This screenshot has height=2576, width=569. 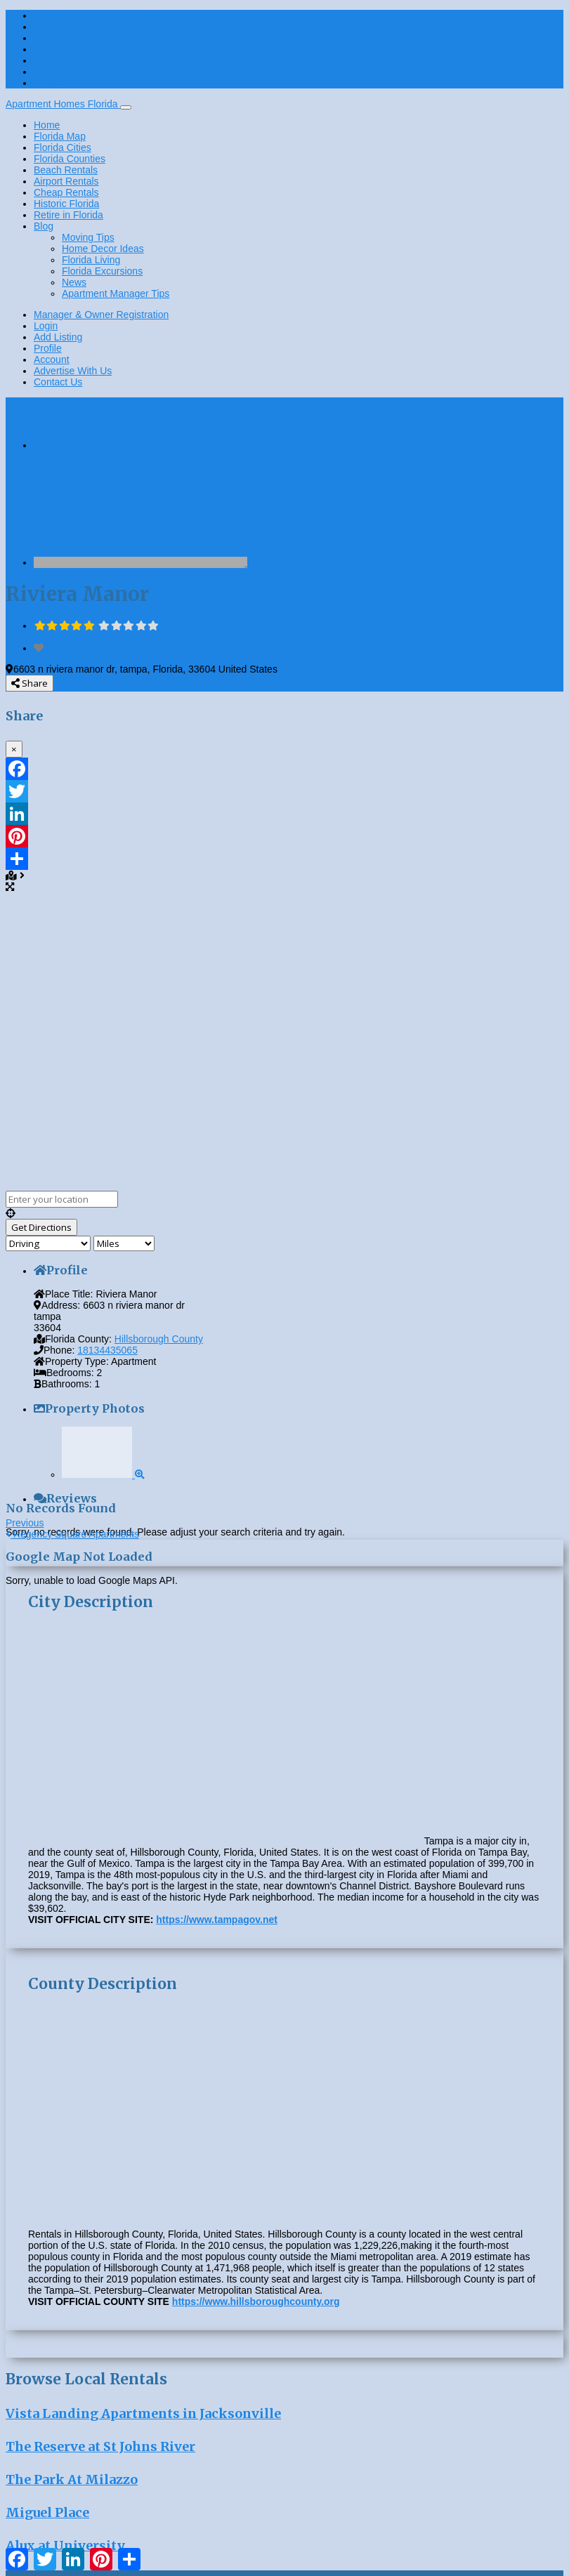 I want to click on [Distance unit], so click(x=124, y=1243).